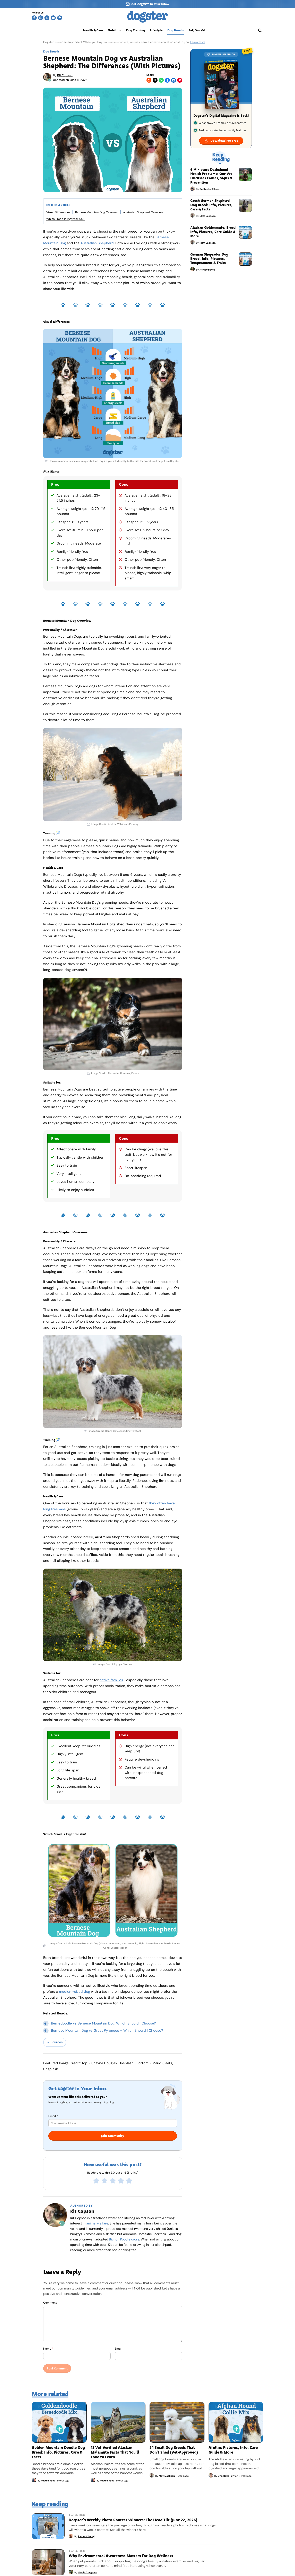 The height and width of the screenshot is (2576, 295). Describe the element at coordinates (111, 1680) in the screenshot. I see `active families` at that location.